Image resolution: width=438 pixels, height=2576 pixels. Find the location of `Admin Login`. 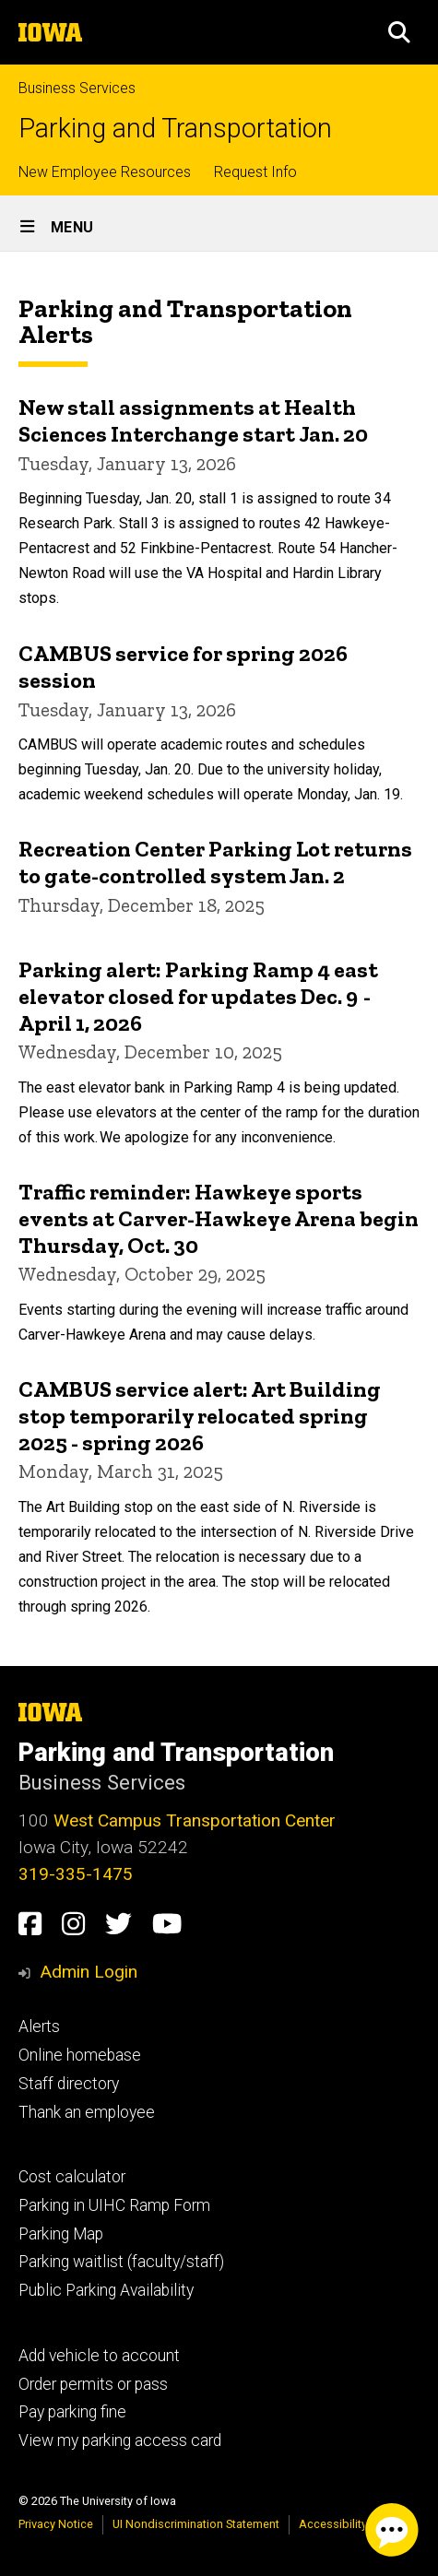

Admin Login is located at coordinates (88, 1971).